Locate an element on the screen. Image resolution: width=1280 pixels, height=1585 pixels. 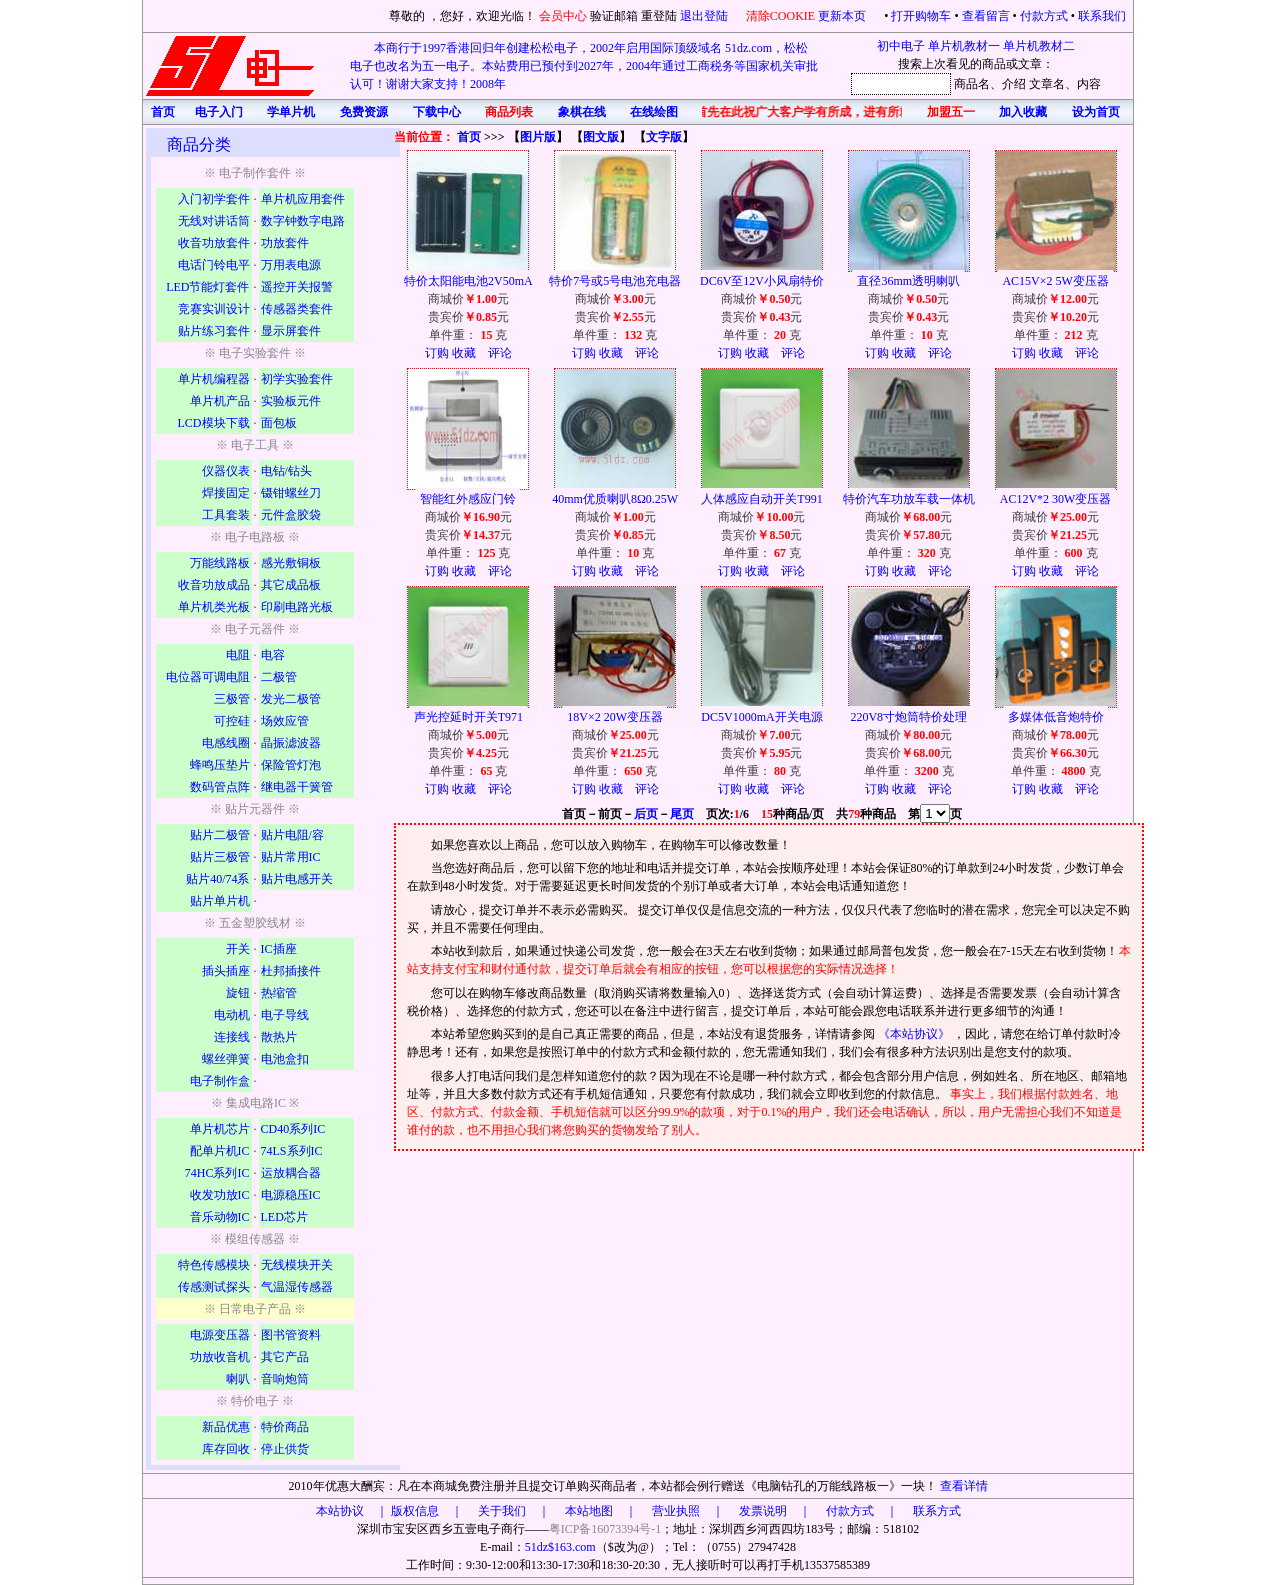
热缩管 is located at coordinates (279, 993).